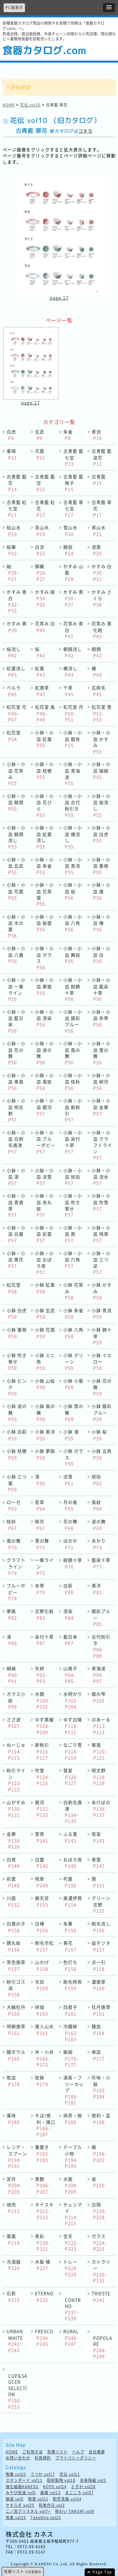  I want to click on 白夜, so click(13, 1862).